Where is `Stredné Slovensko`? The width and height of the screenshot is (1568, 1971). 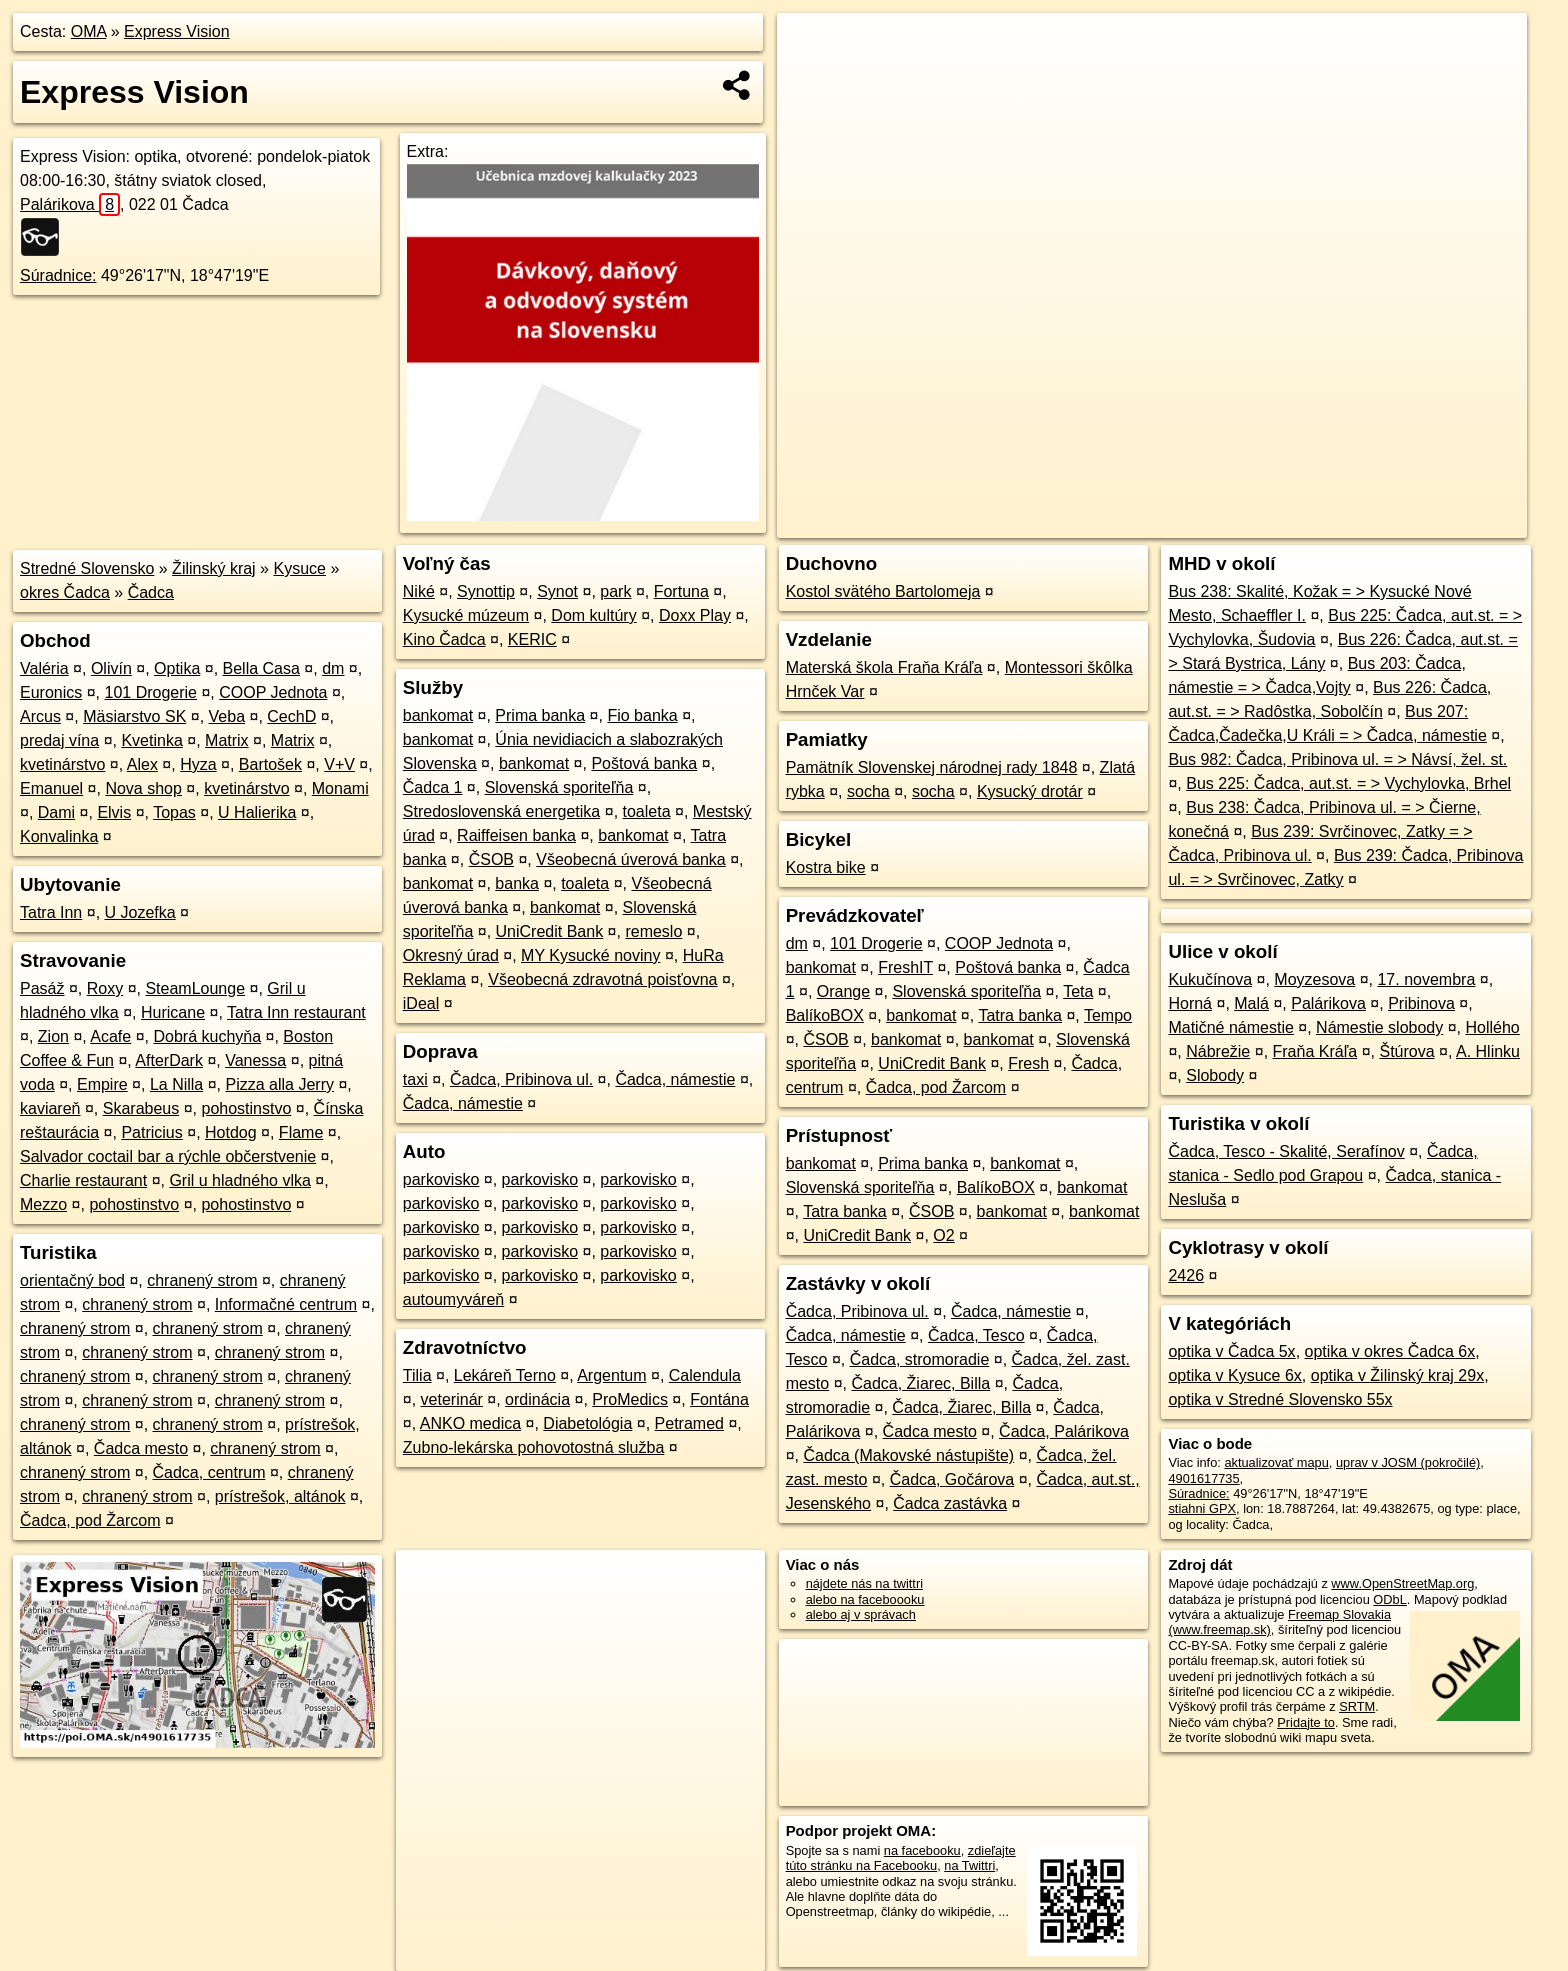
Stredné Slovensko is located at coordinates (87, 568).